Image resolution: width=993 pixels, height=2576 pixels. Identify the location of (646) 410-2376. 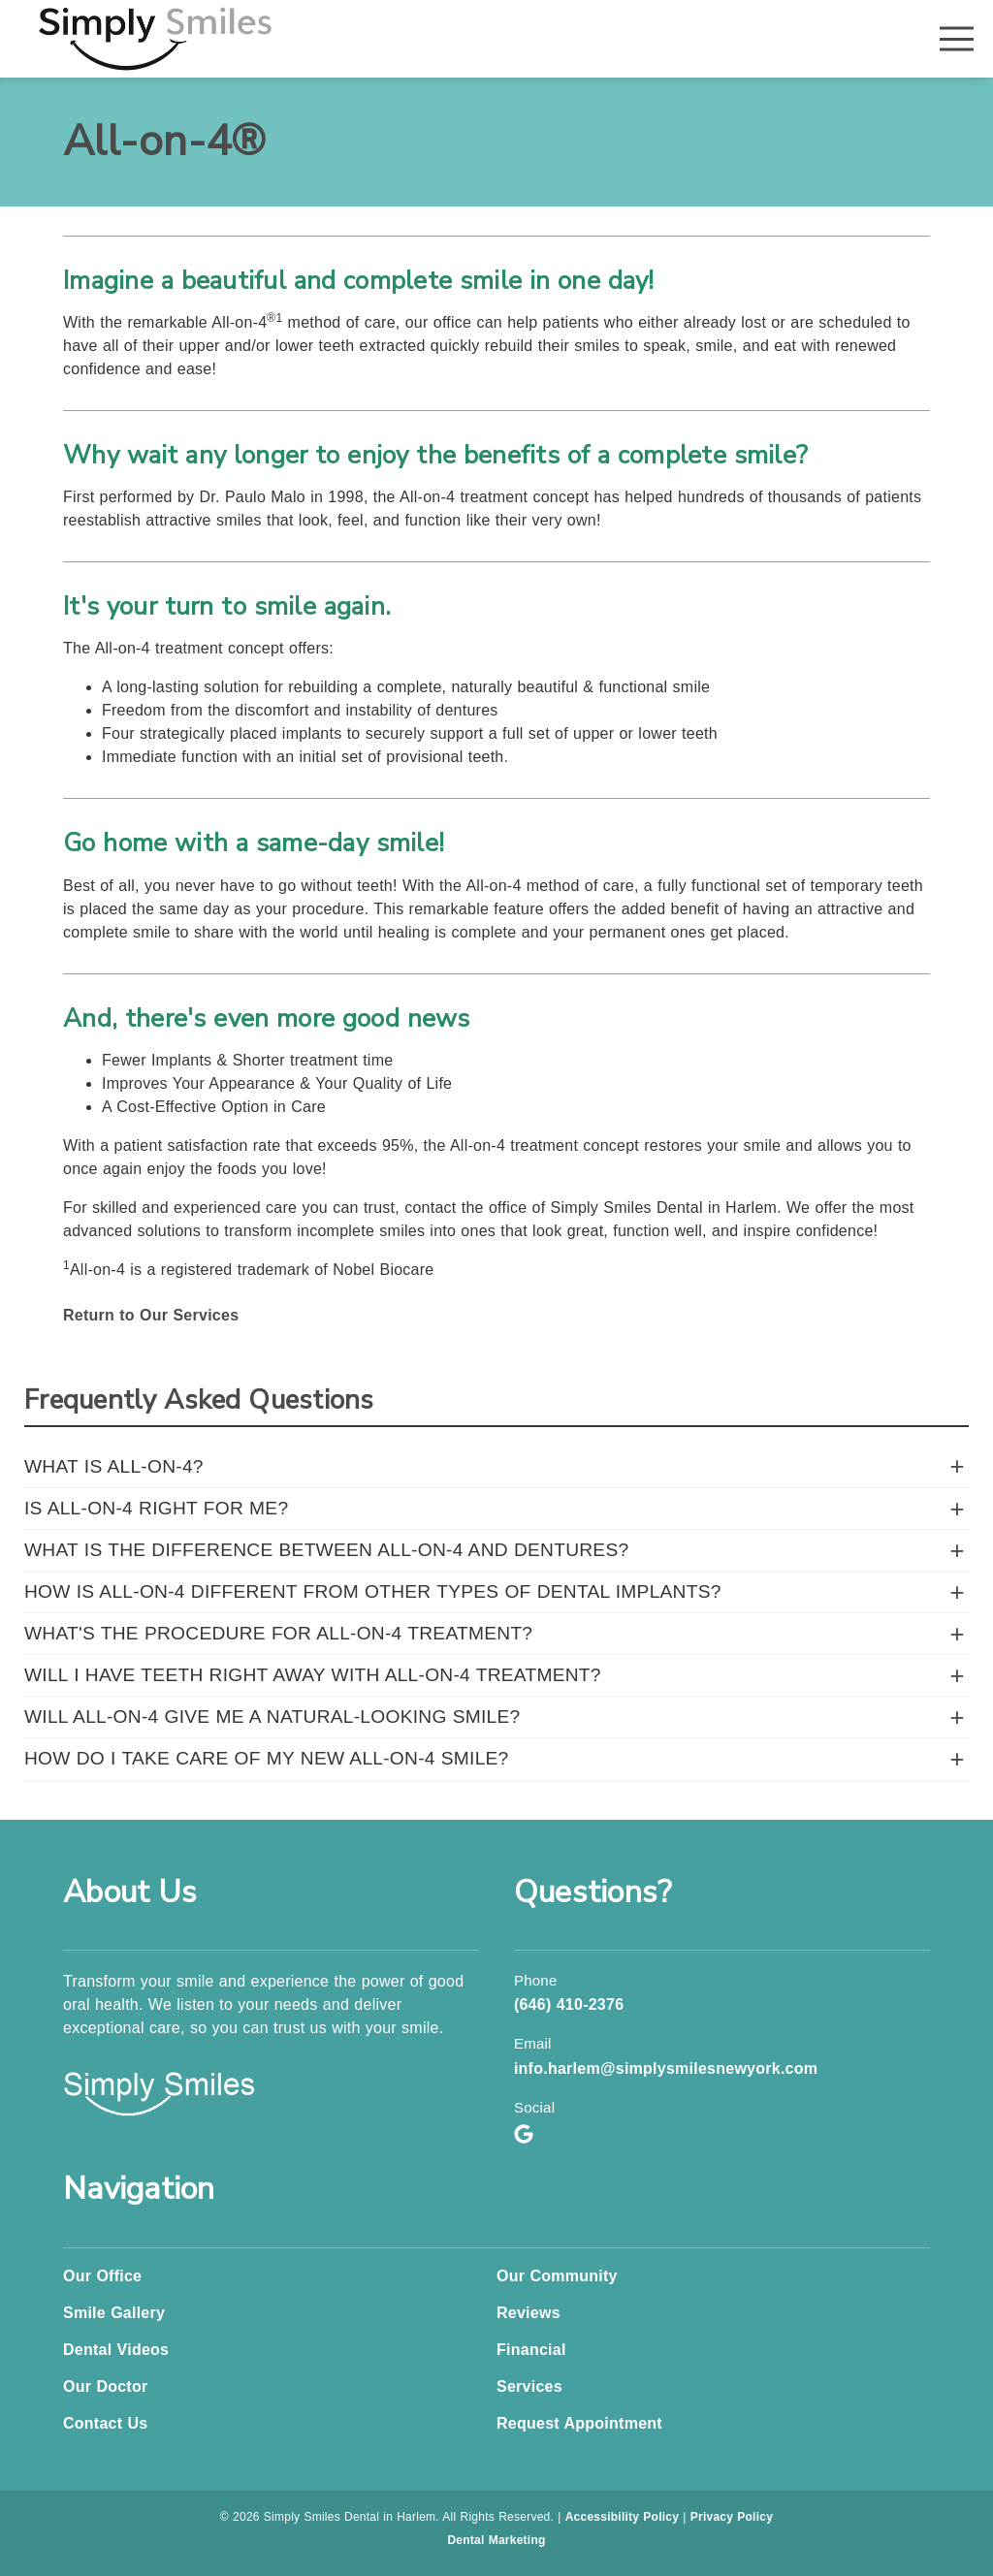
(569, 2004).